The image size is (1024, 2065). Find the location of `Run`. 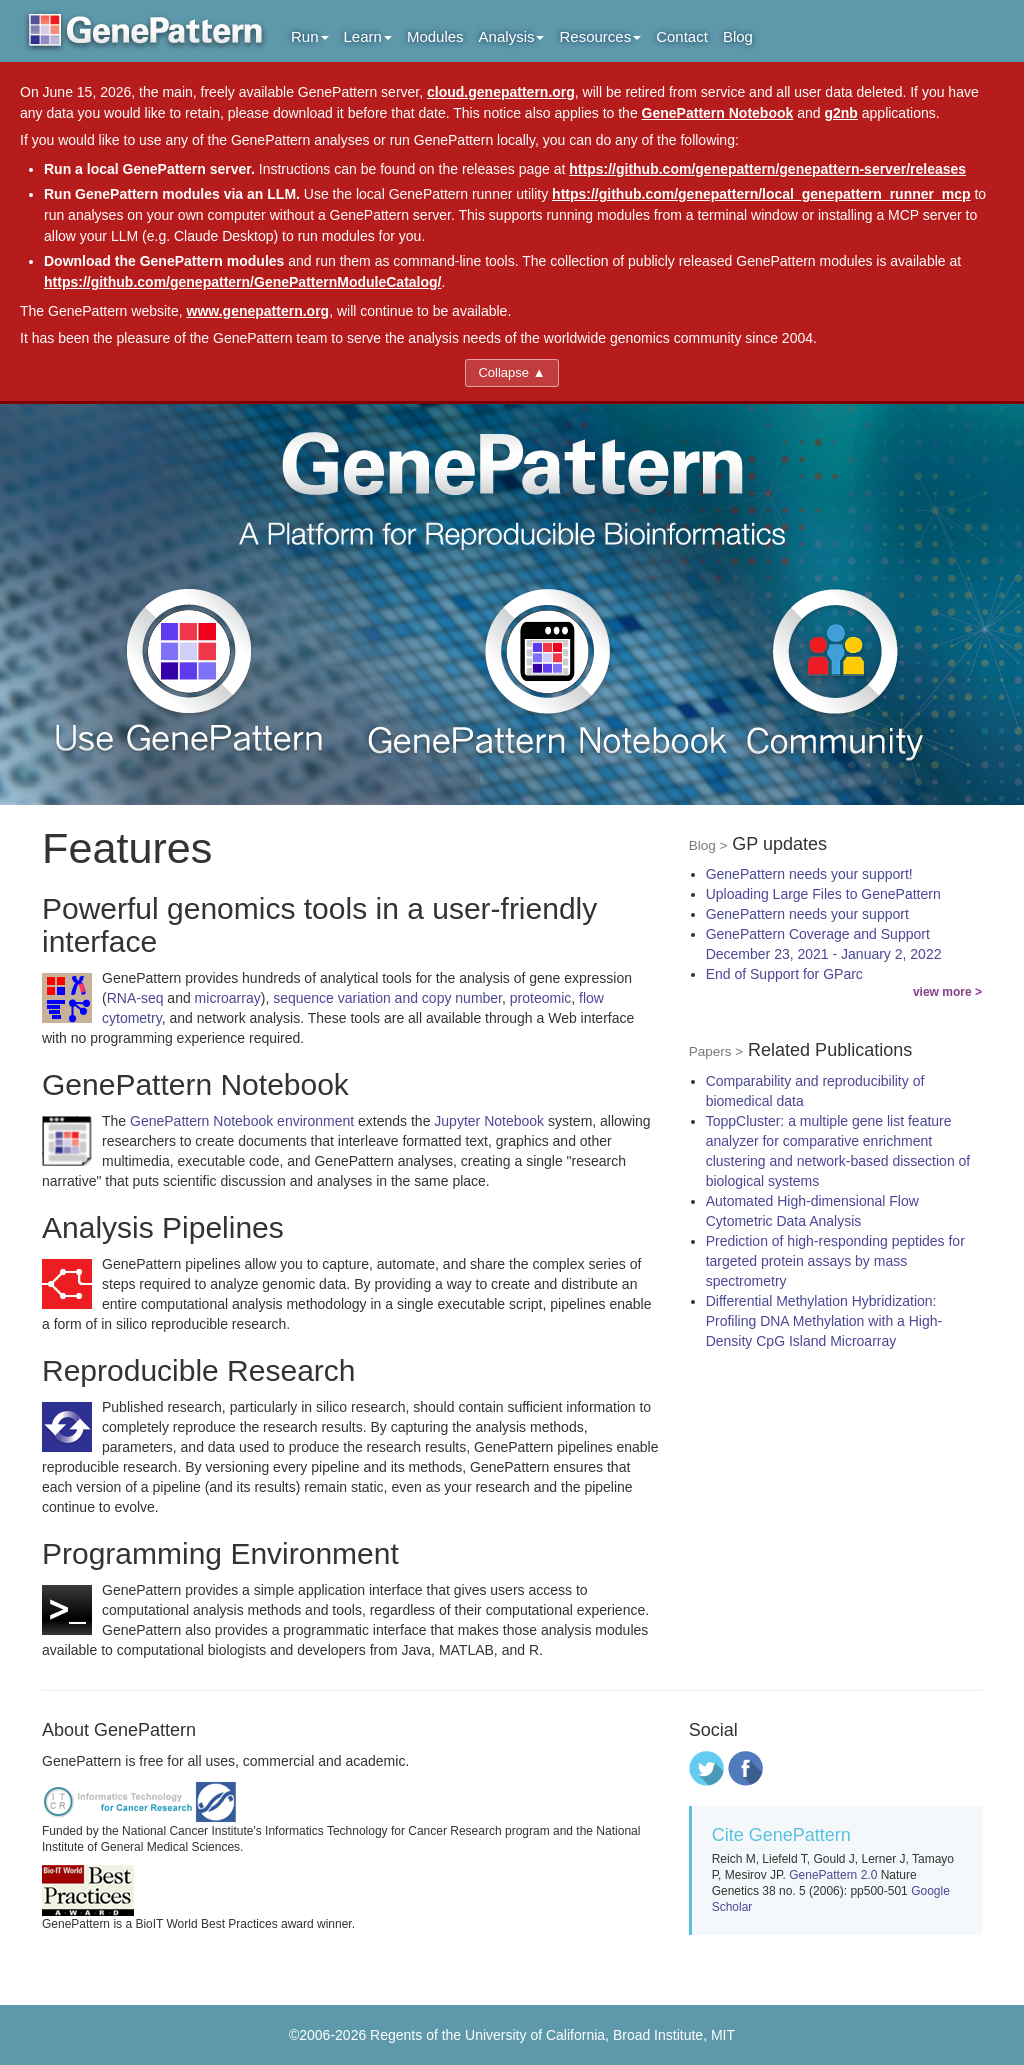

Run is located at coordinates (310, 36).